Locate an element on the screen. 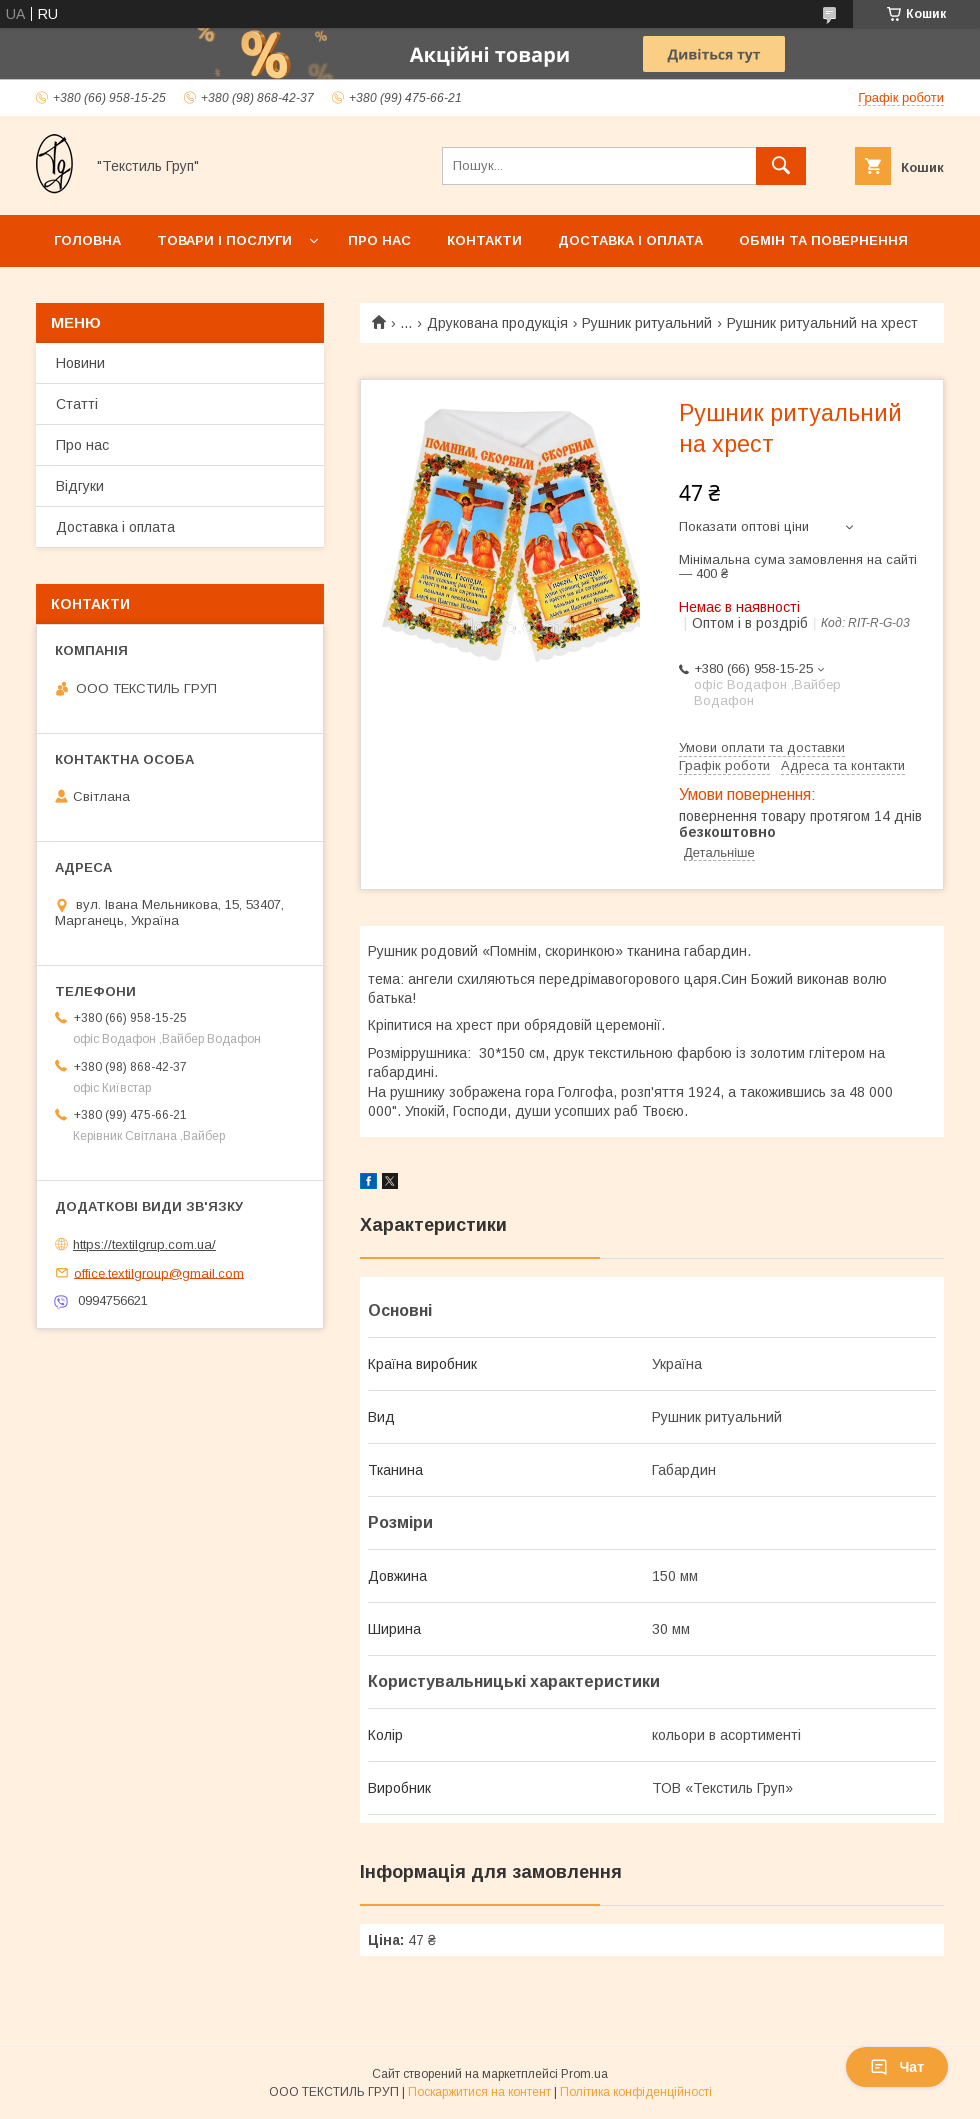 The height and width of the screenshot is (2119, 980). Новини is located at coordinates (80, 363).